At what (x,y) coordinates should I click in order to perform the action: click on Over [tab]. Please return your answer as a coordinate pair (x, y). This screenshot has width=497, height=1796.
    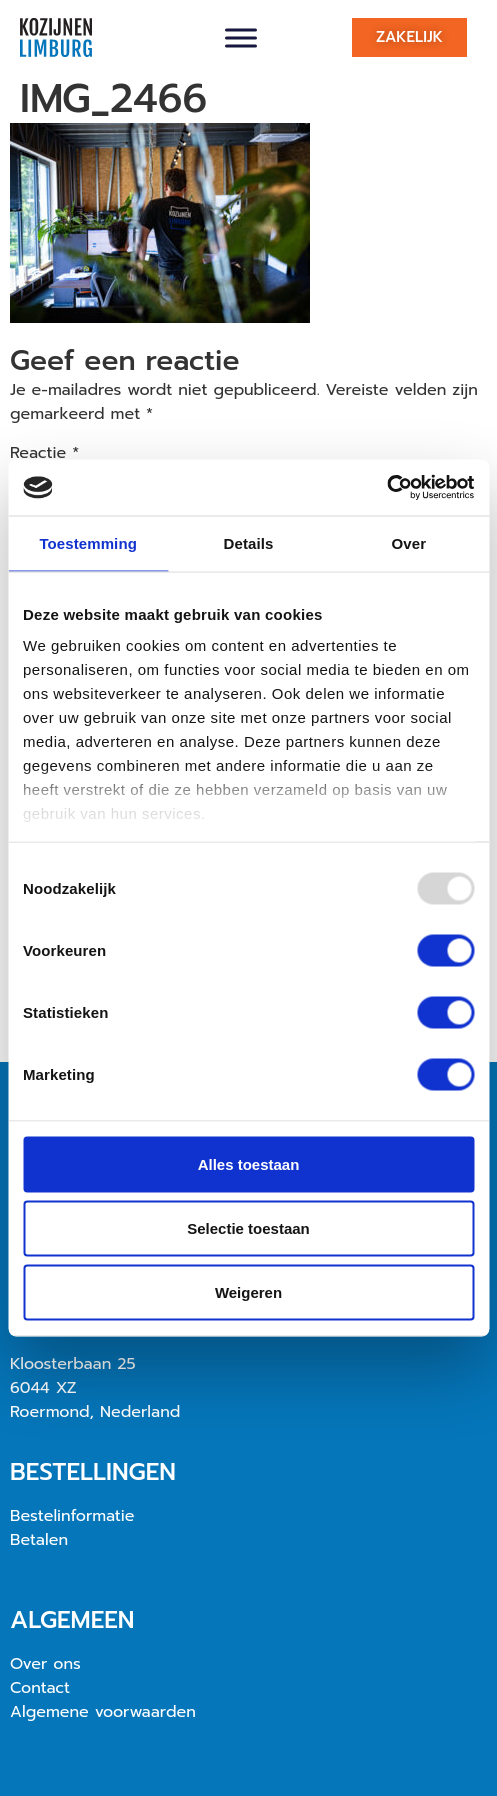
    Looking at the image, I should click on (409, 542).